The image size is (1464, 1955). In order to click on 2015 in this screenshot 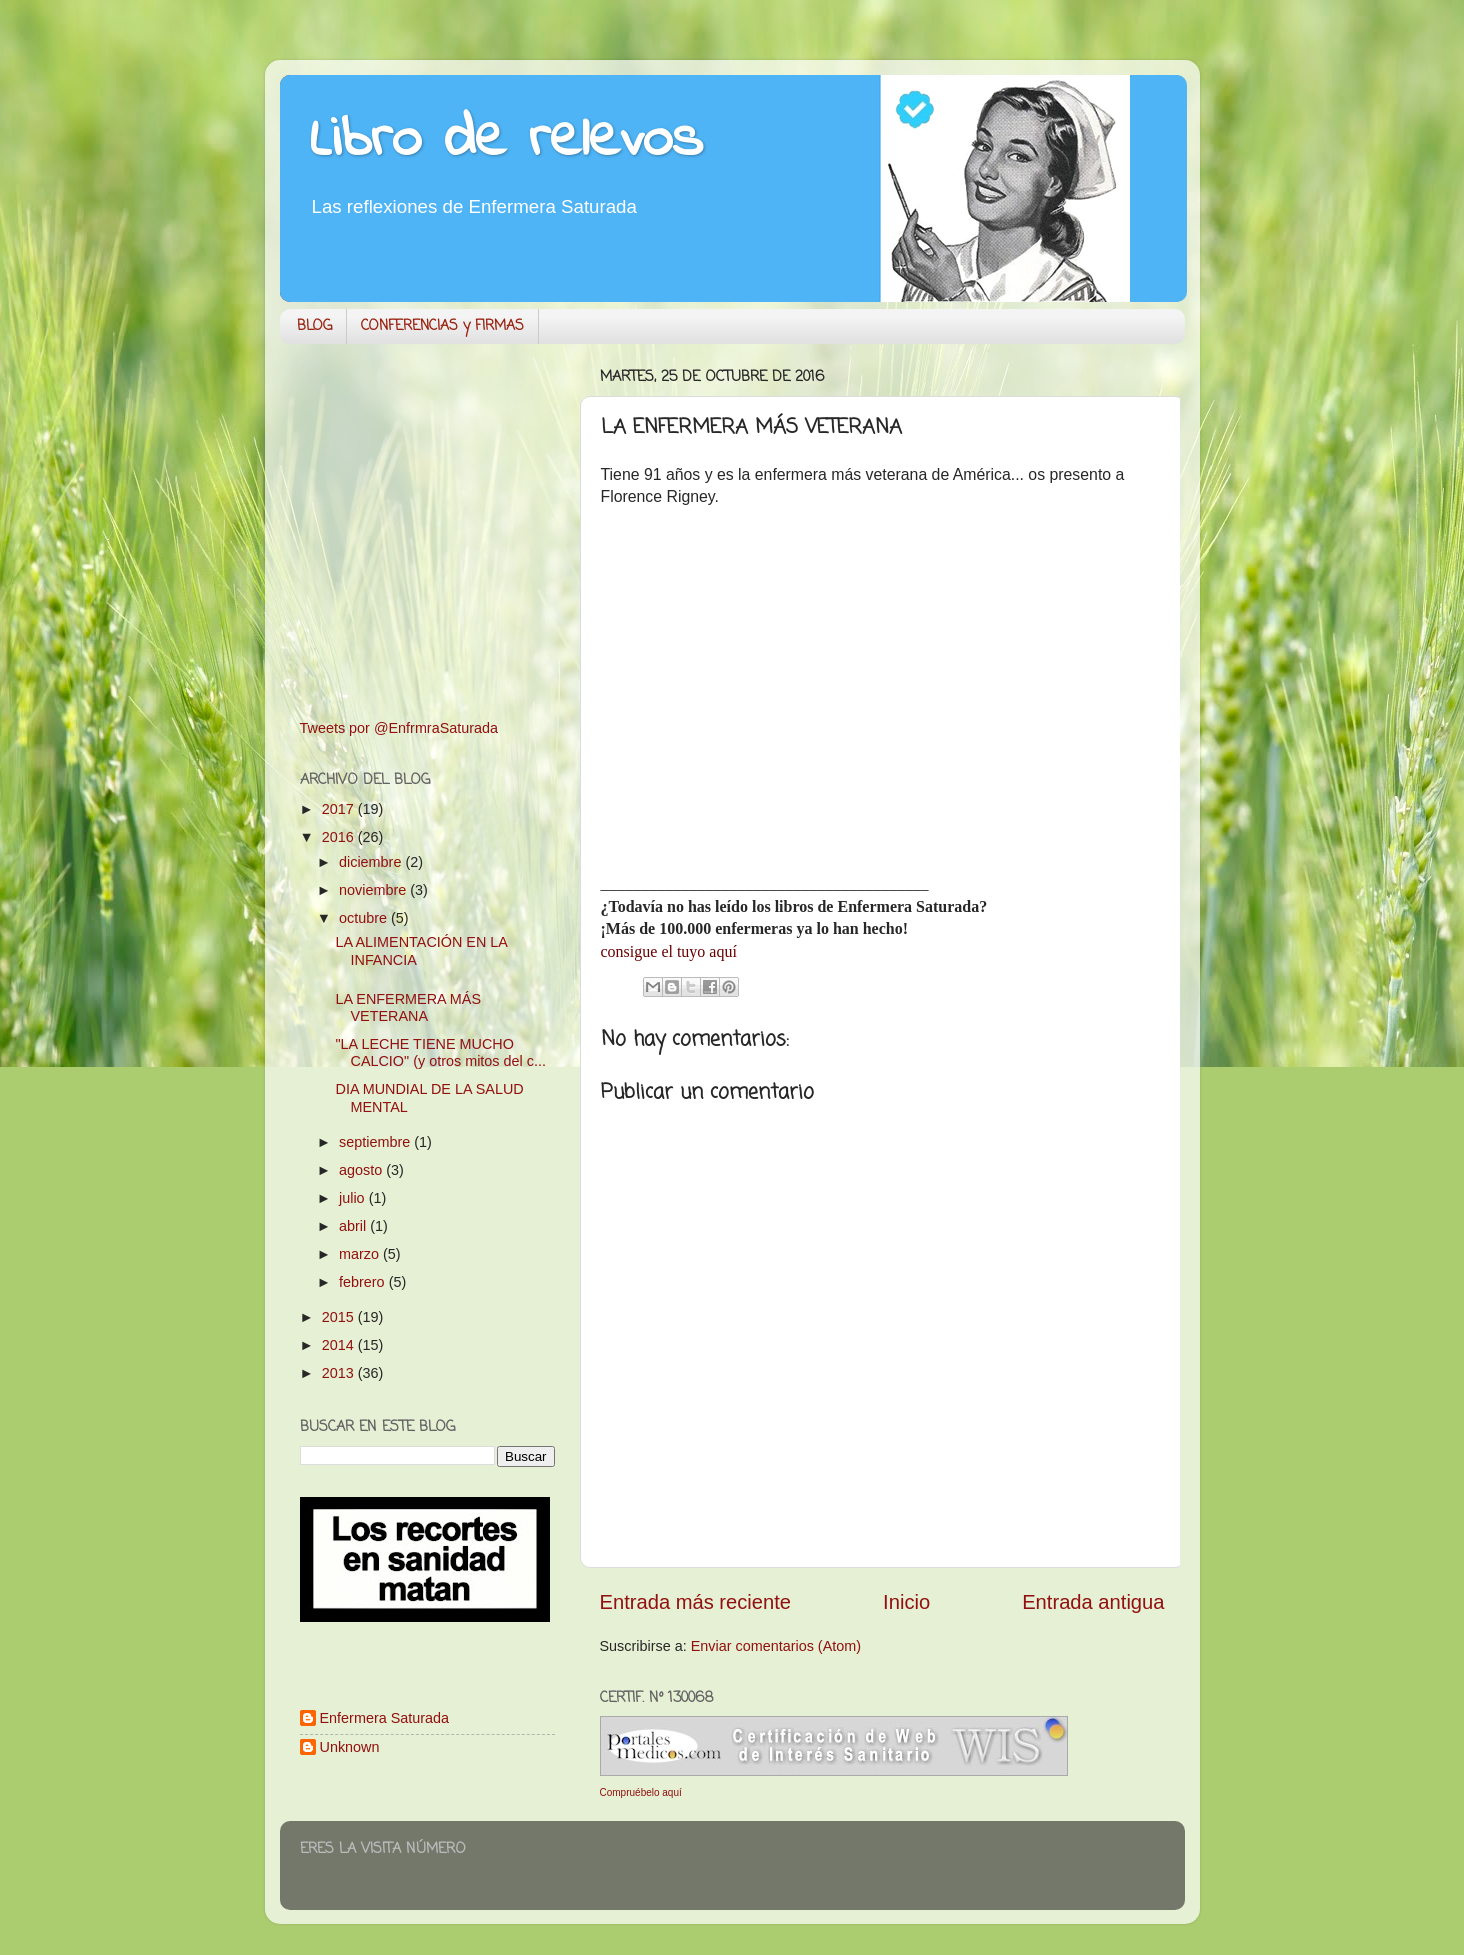, I will do `click(340, 1317)`.